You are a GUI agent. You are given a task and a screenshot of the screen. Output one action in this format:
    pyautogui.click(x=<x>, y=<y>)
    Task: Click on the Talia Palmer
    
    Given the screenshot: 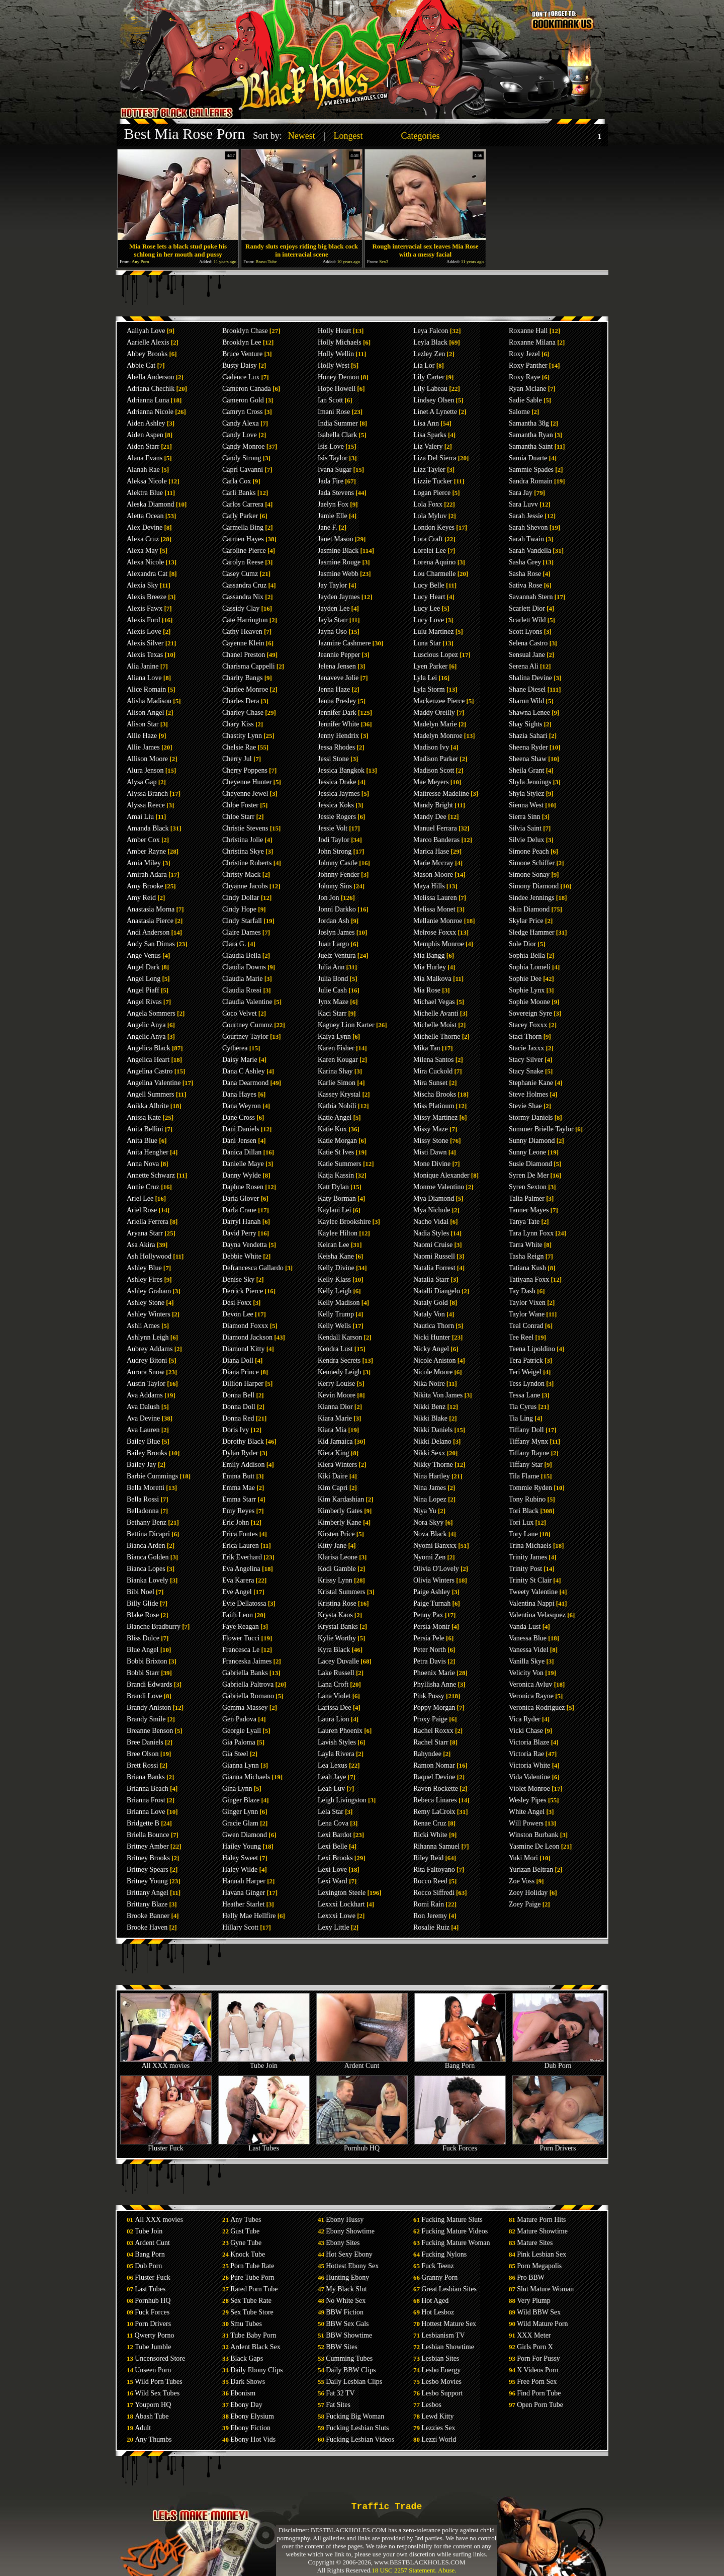 What is the action you would take?
    pyautogui.click(x=527, y=1198)
    